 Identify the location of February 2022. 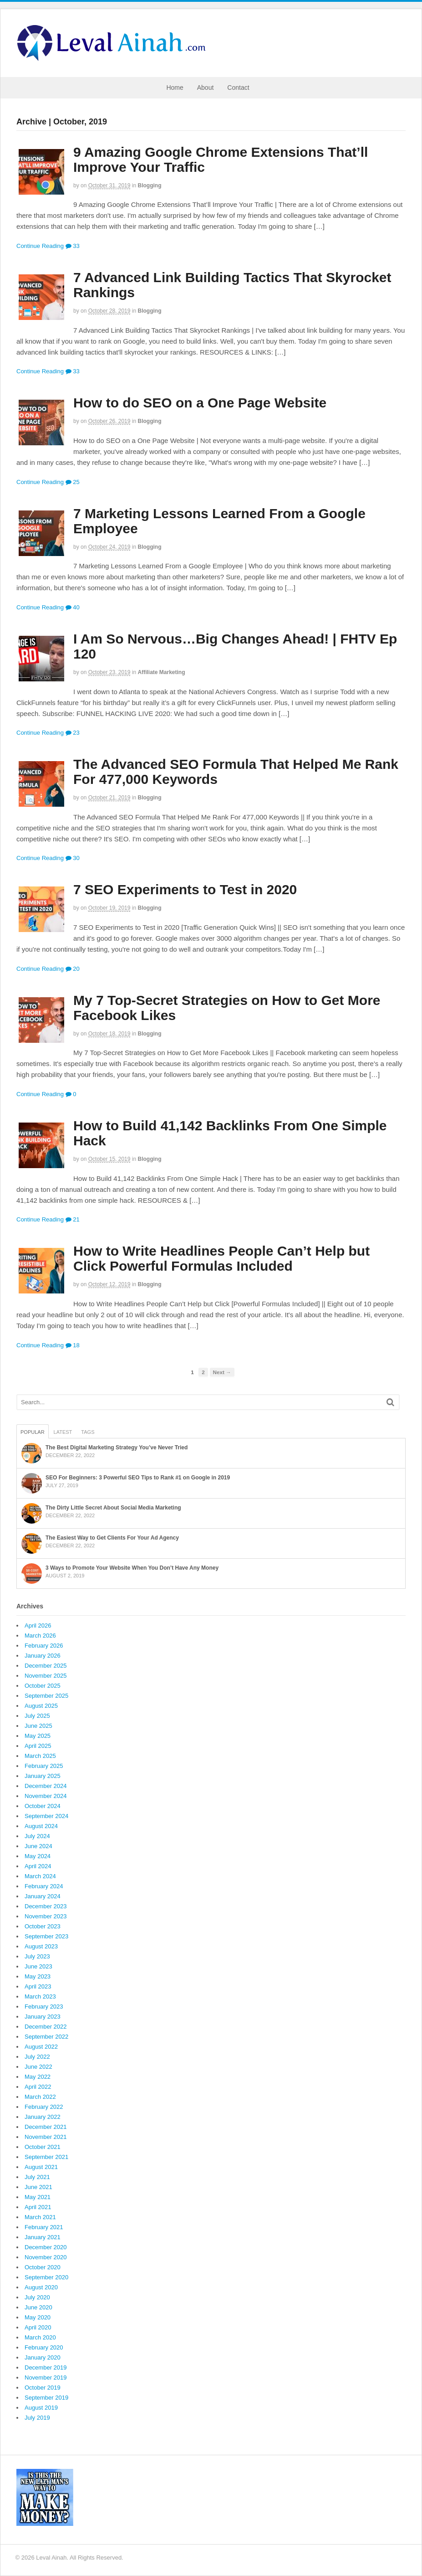
(44, 2106).